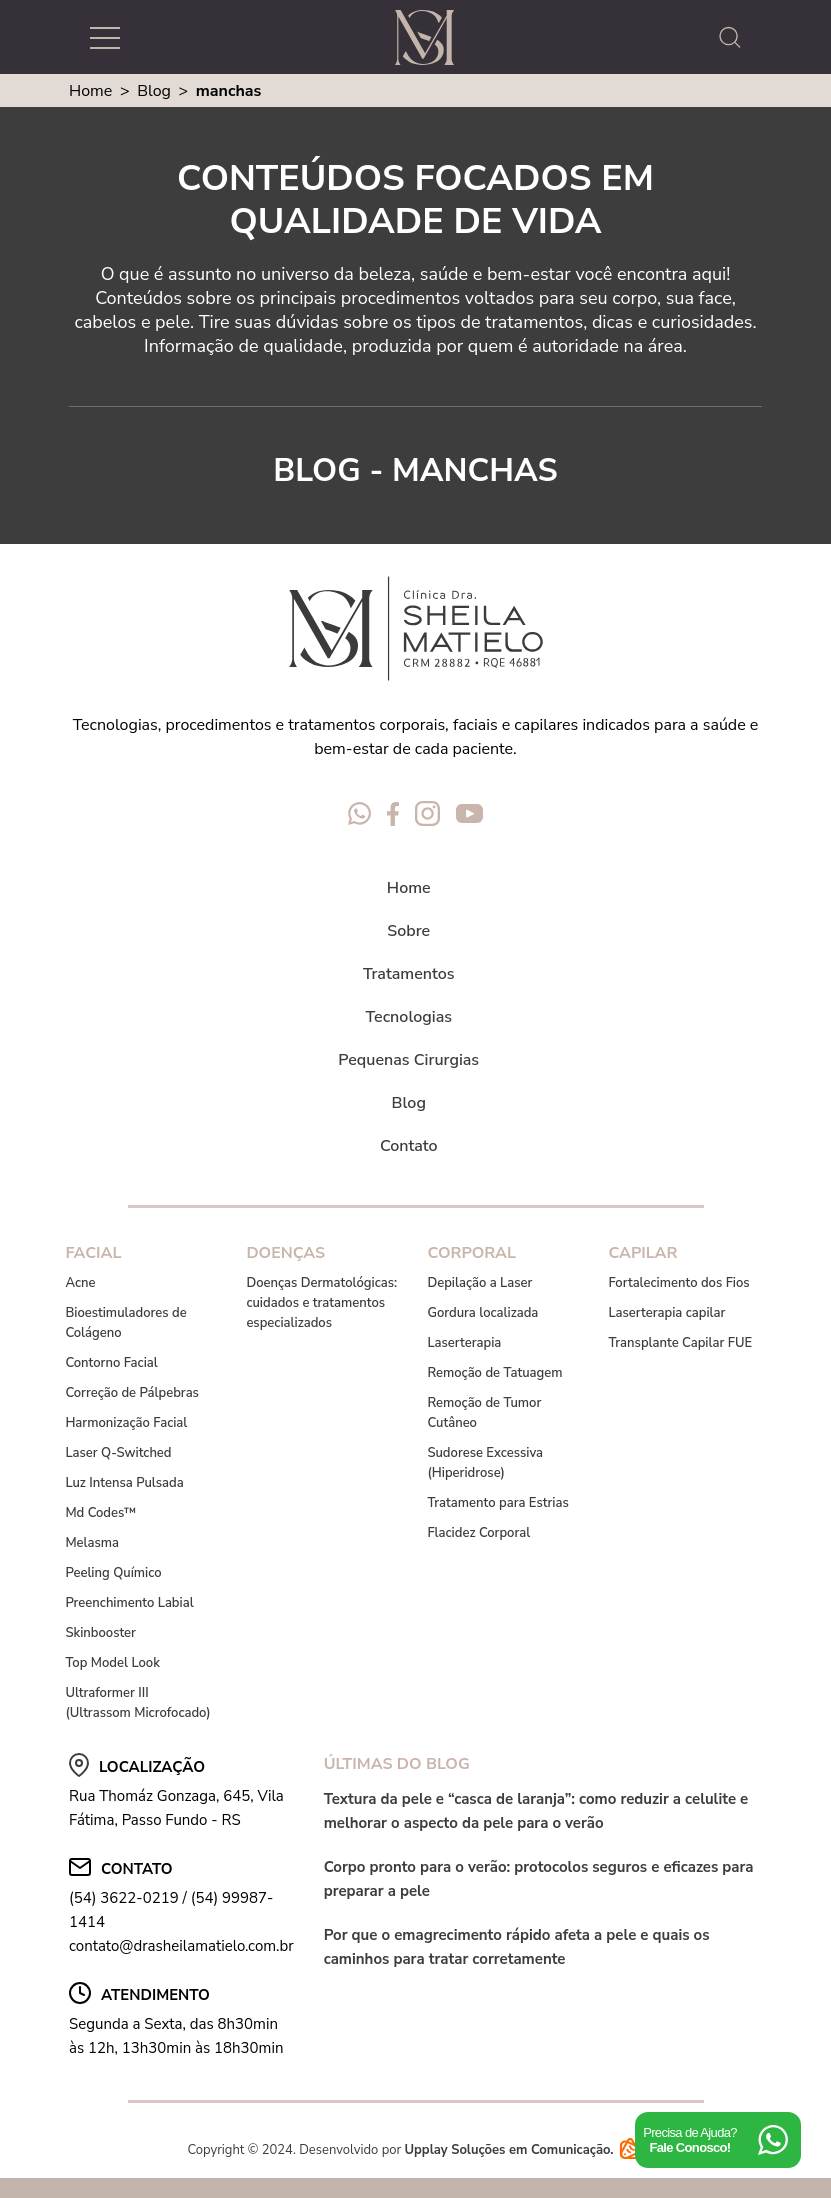 The width and height of the screenshot is (831, 2198). Describe the element at coordinates (90, 91) in the screenshot. I see `Home` at that location.